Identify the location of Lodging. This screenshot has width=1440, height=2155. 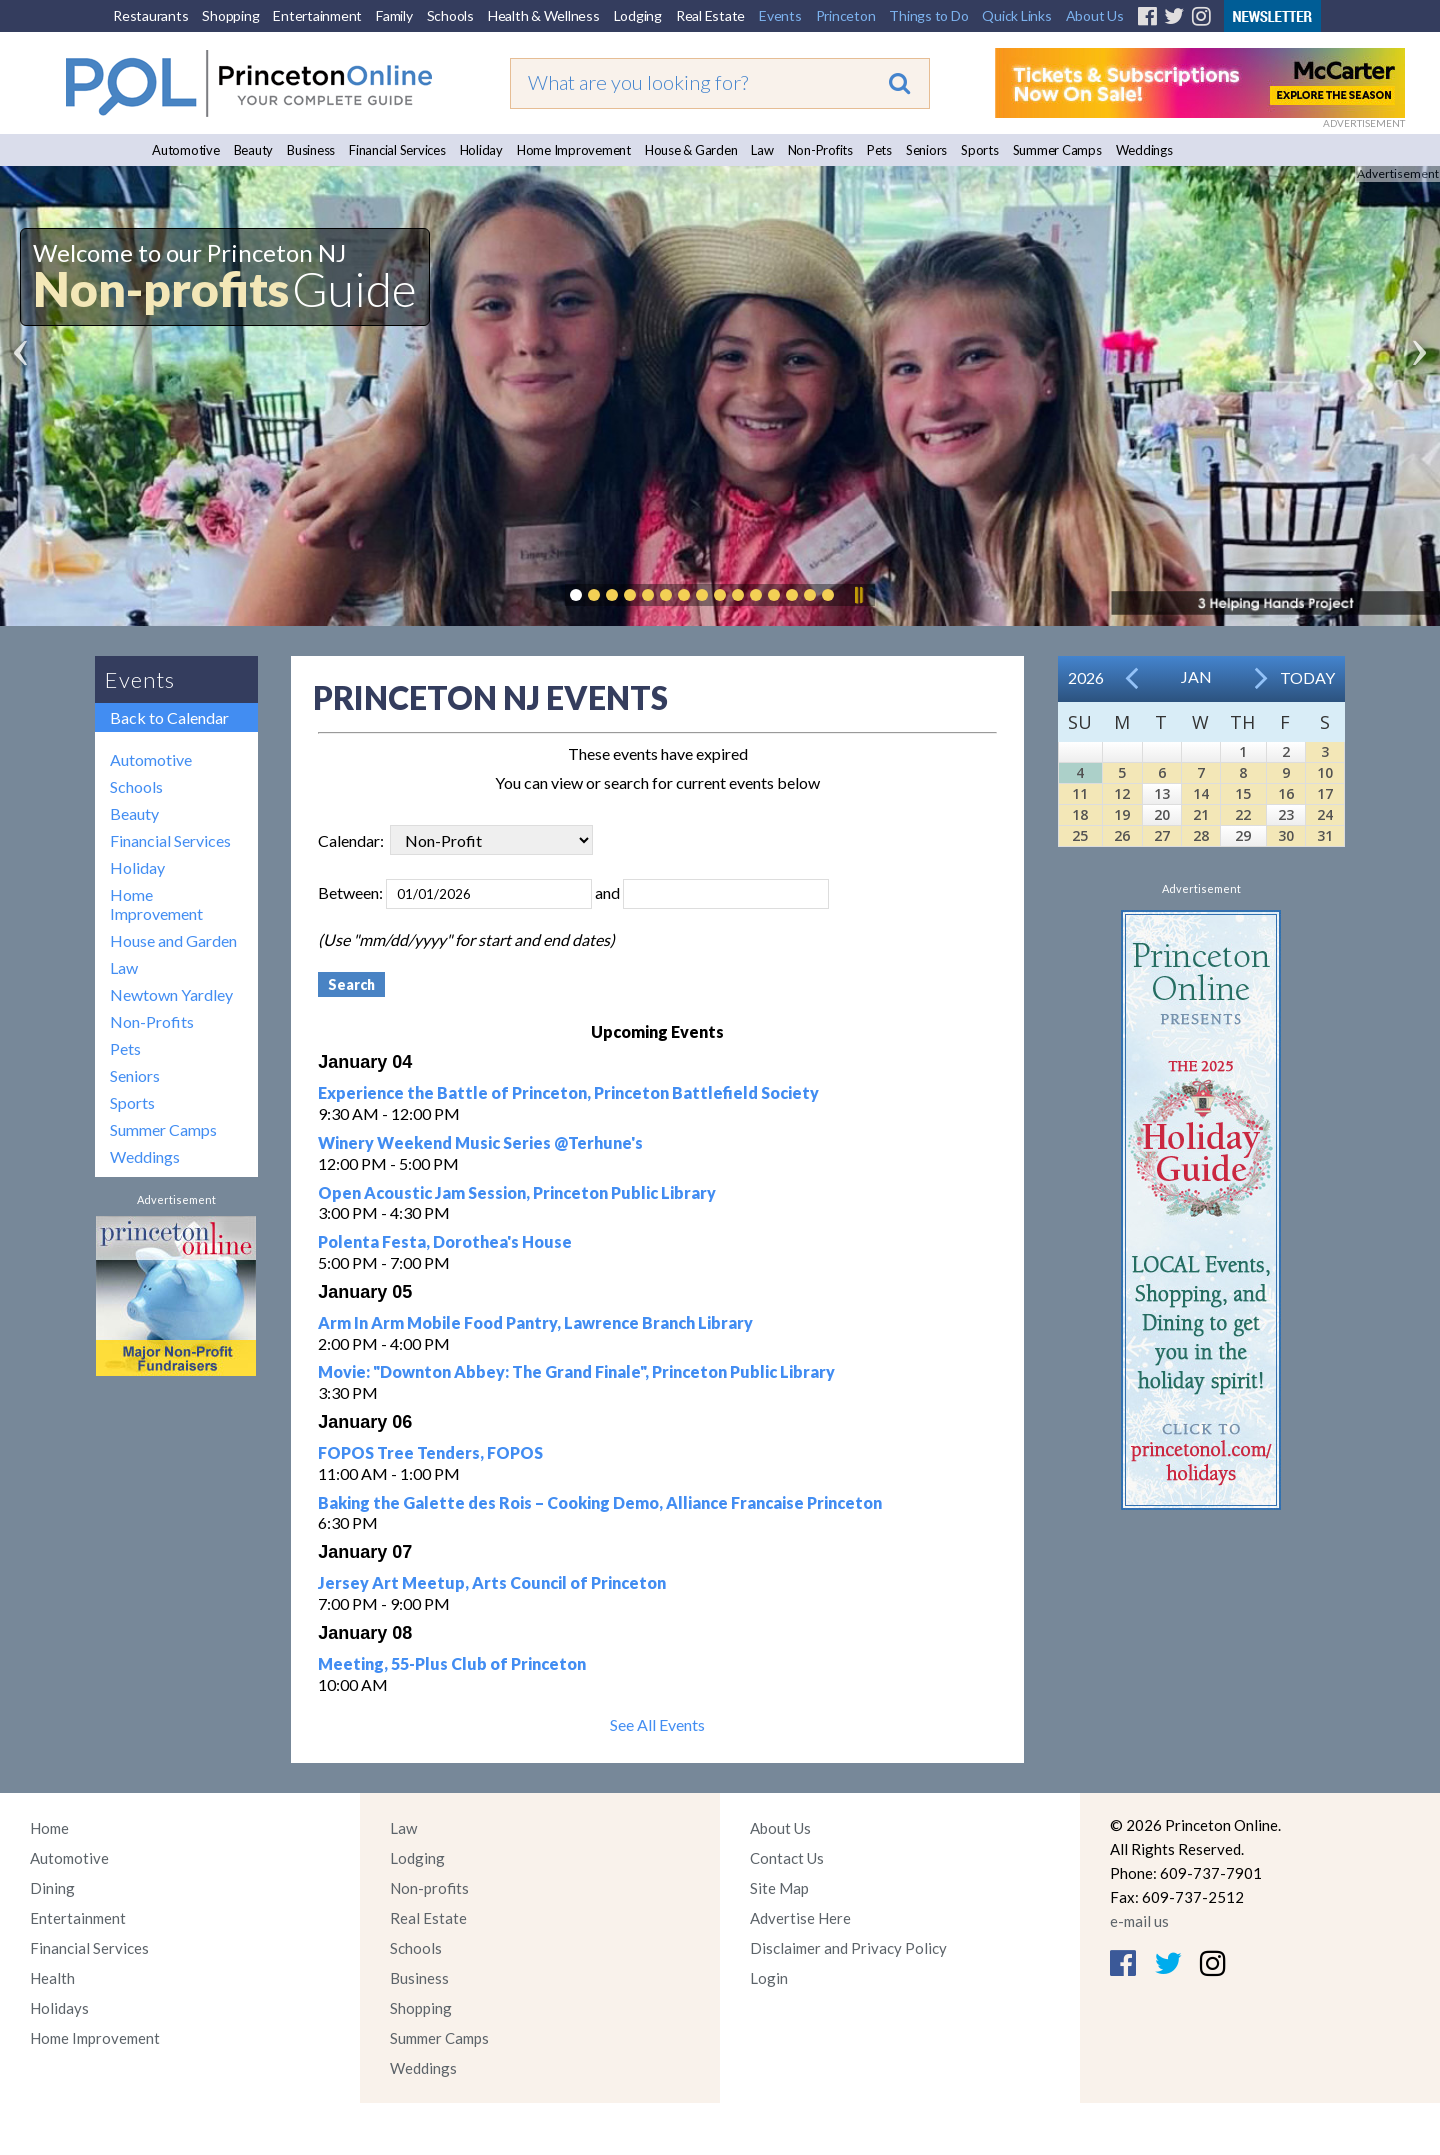
(638, 15).